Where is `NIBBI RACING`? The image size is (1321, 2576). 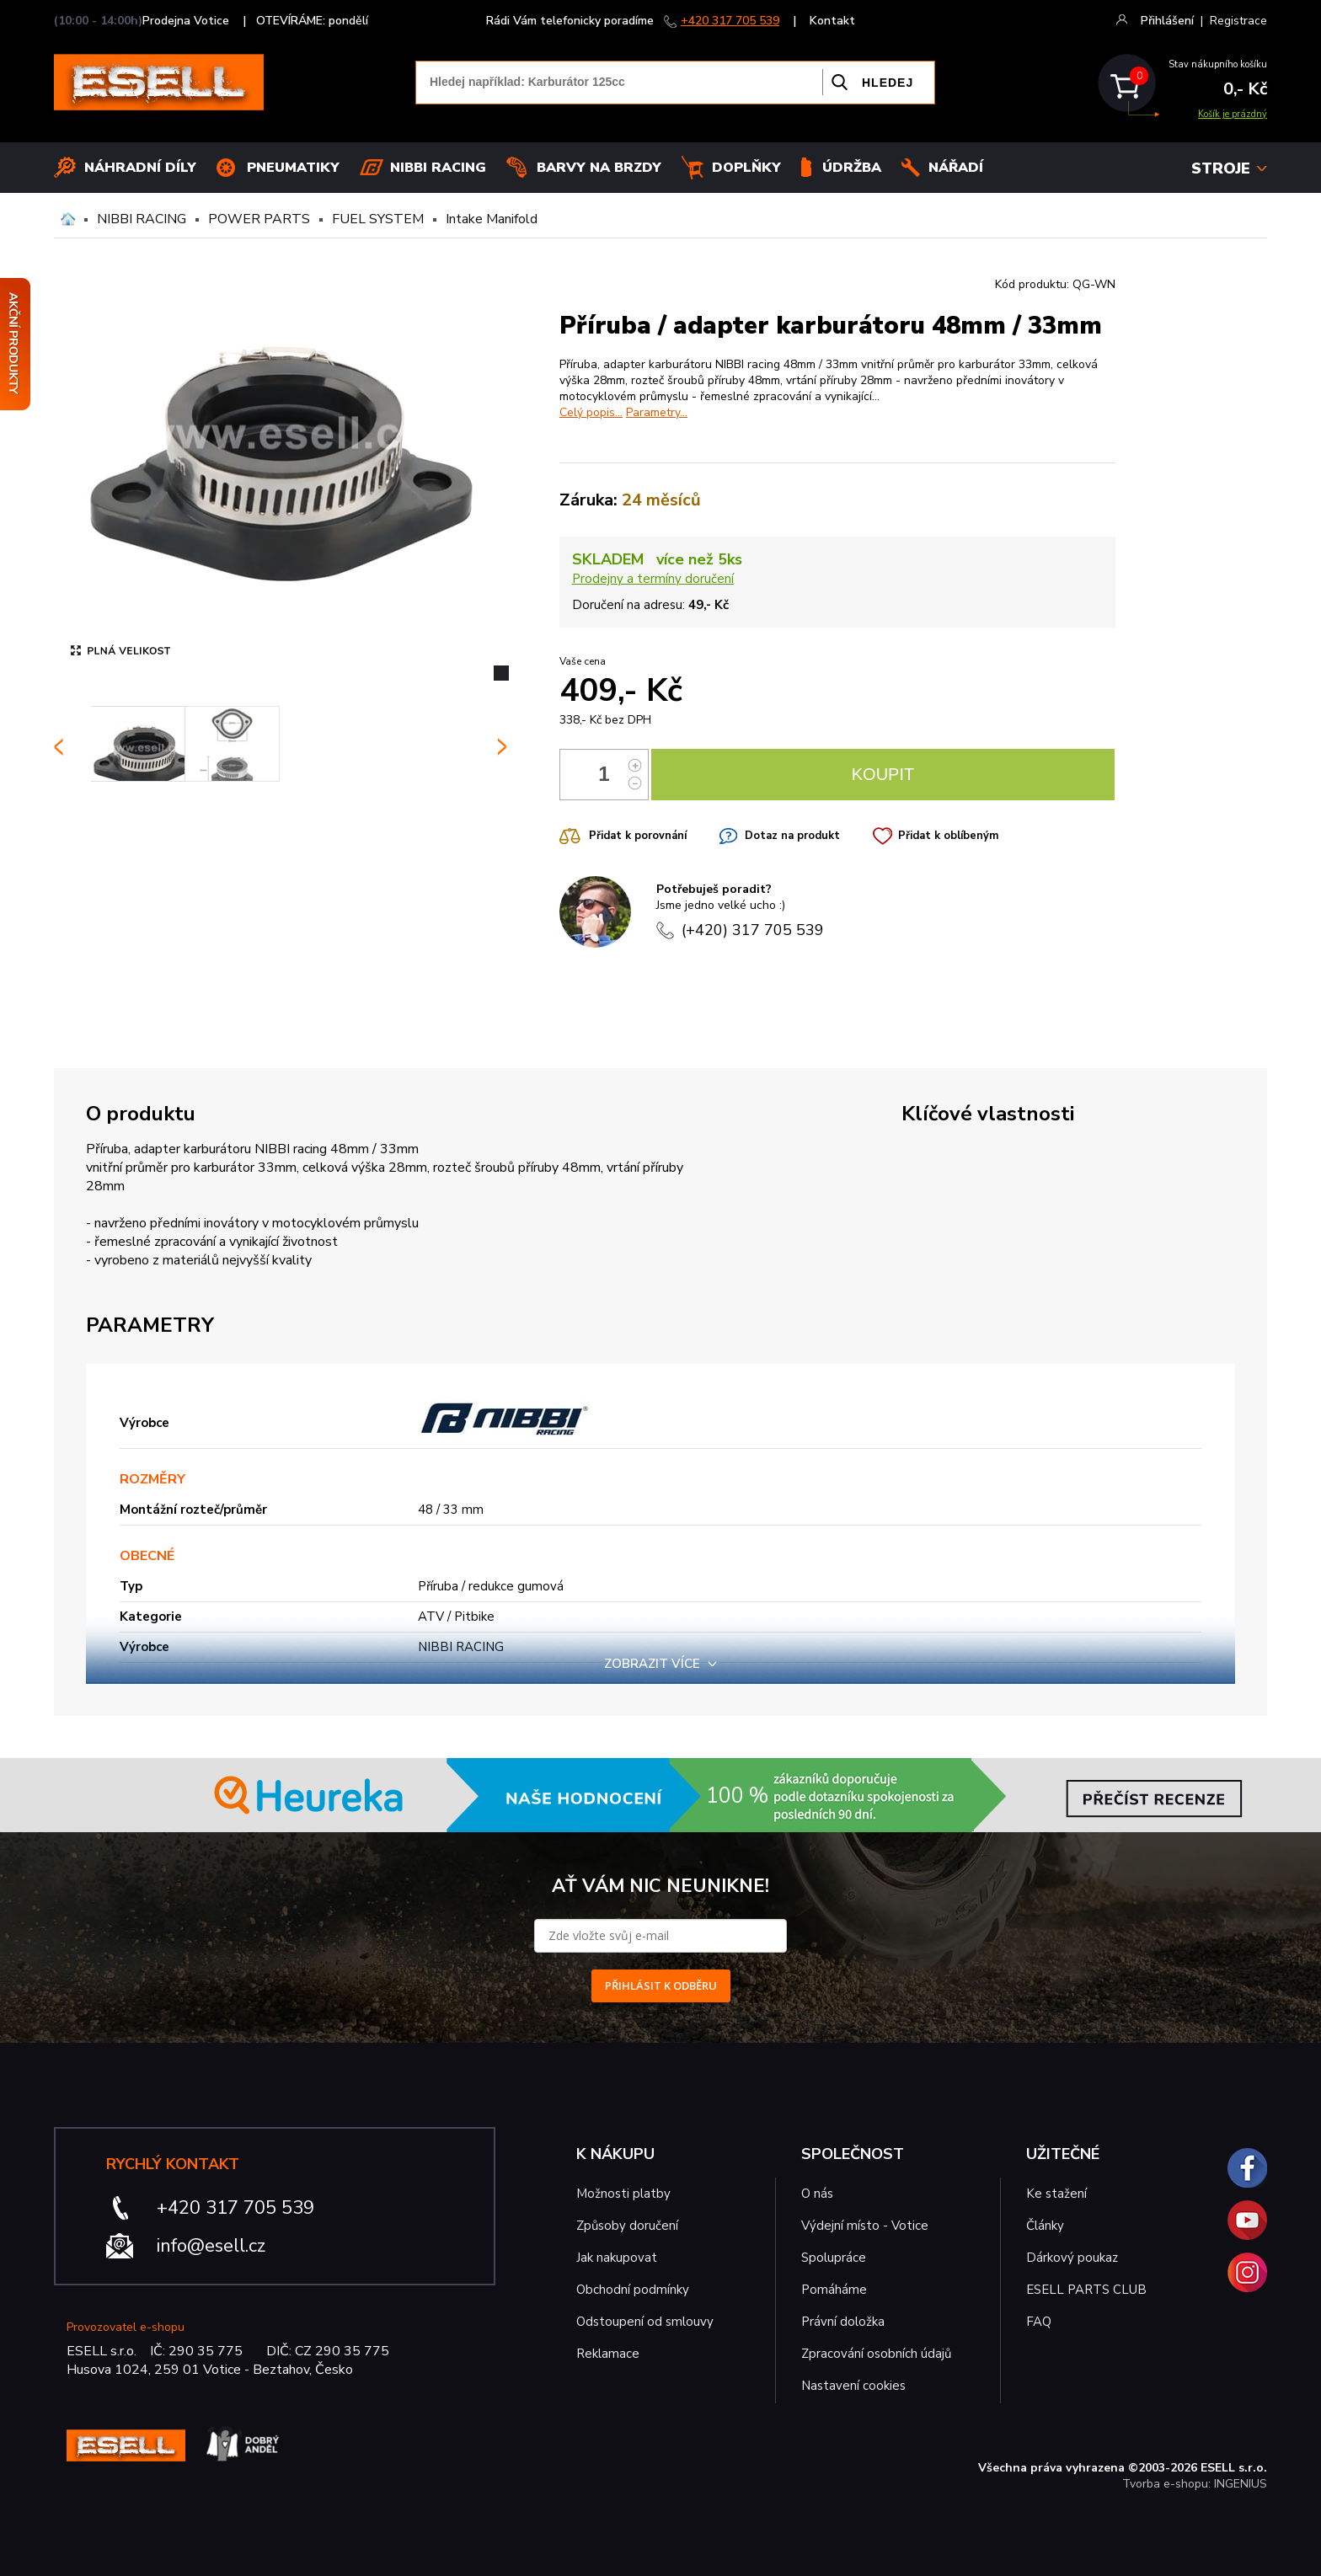 NIBBI RACING is located at coordinates (141, 219).